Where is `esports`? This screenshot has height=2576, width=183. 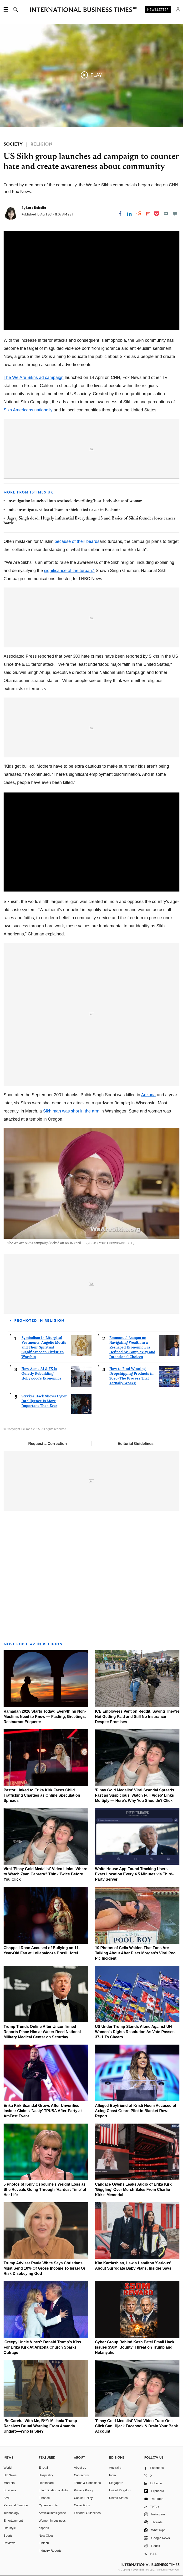 esports is located at coordinates (44, 2528).